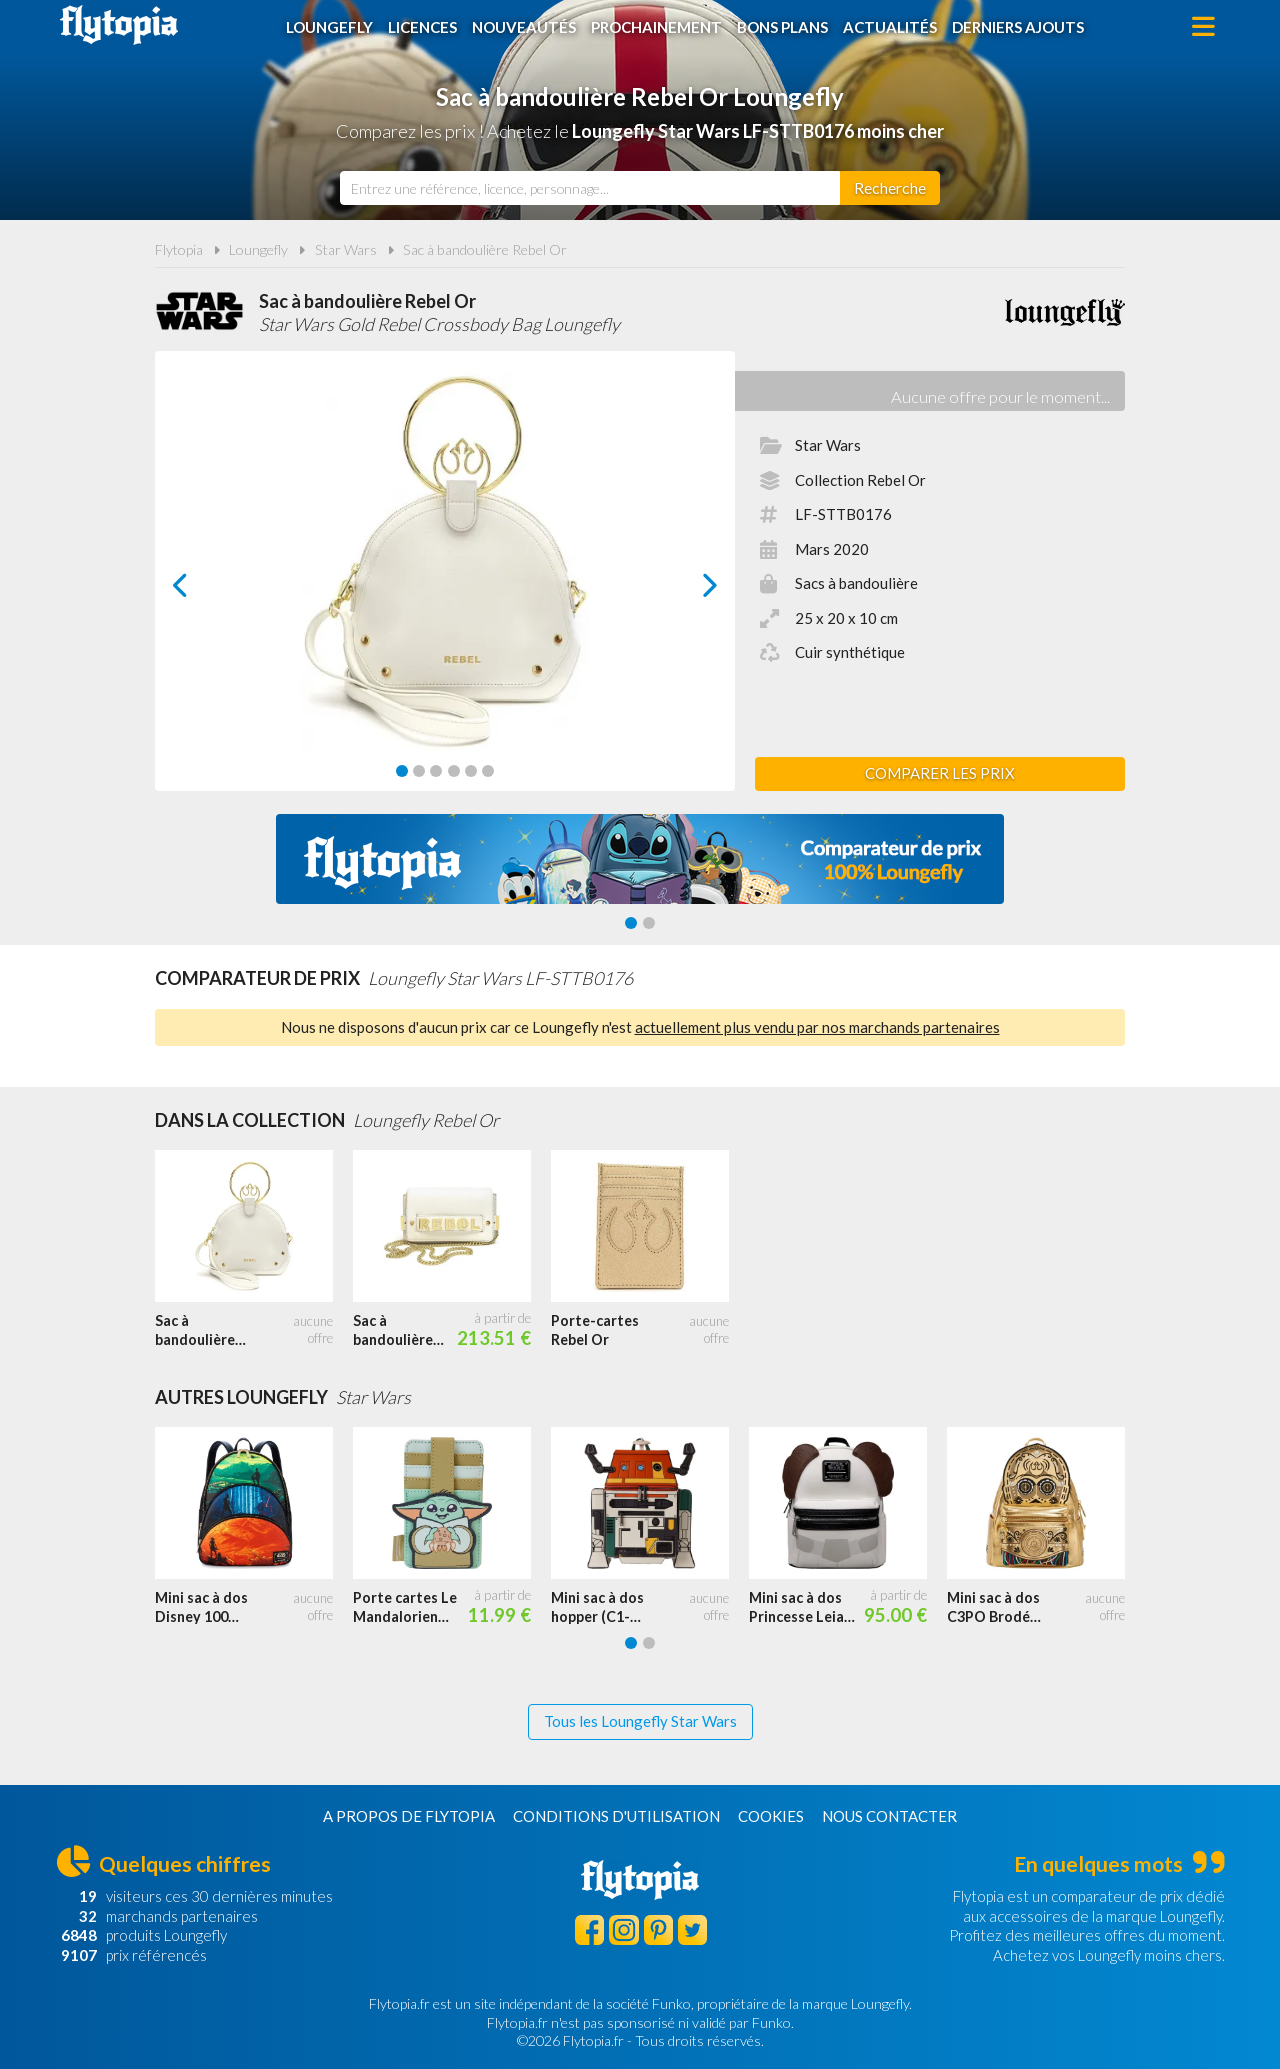 The image size is (1280, 2069). Describe the element at coordinates (436, 771) in the screenshot. I see `[Carousel Page 3]` at that location.